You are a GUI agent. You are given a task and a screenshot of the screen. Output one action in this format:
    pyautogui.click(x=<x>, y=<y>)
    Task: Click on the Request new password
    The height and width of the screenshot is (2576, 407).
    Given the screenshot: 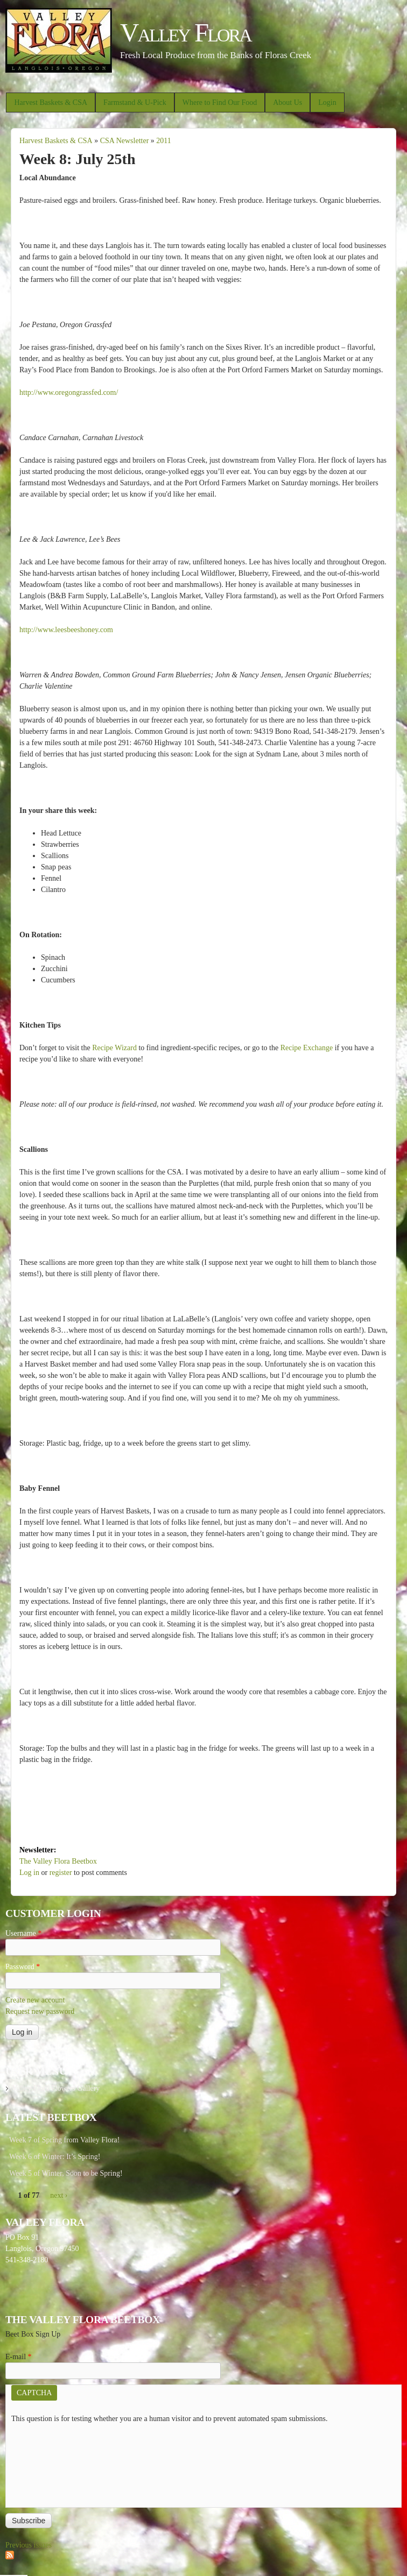 What is the action you would take?
    pyautogui.click(x=39, y=2011)
    